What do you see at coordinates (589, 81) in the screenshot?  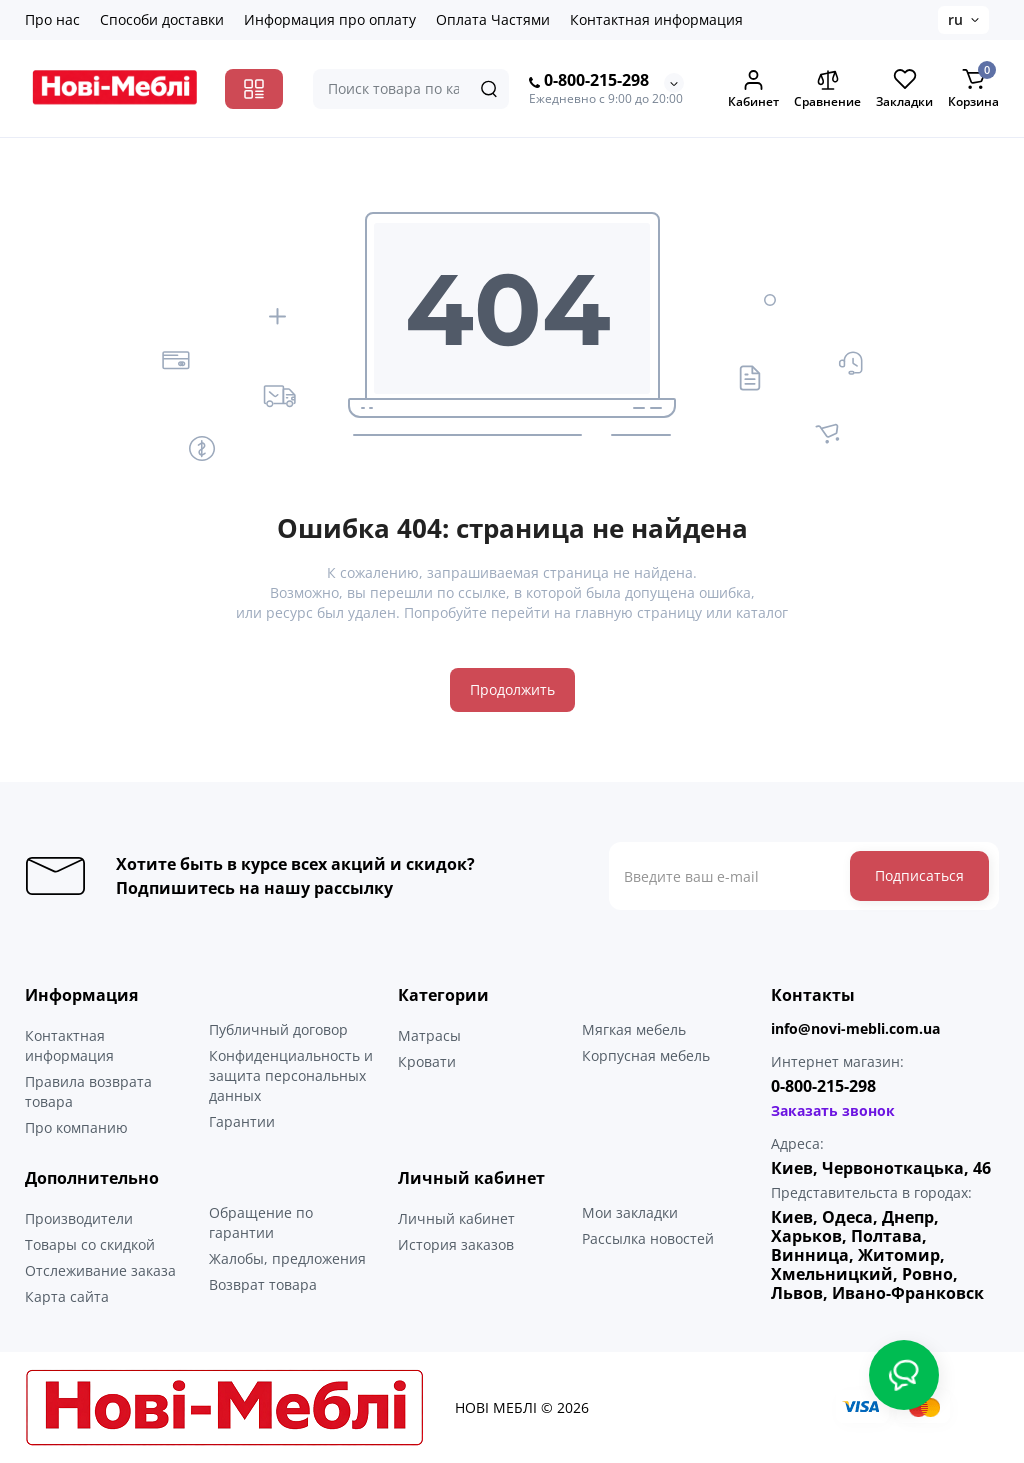 I see `0-800-215-298` at bounding box center [589, 81].